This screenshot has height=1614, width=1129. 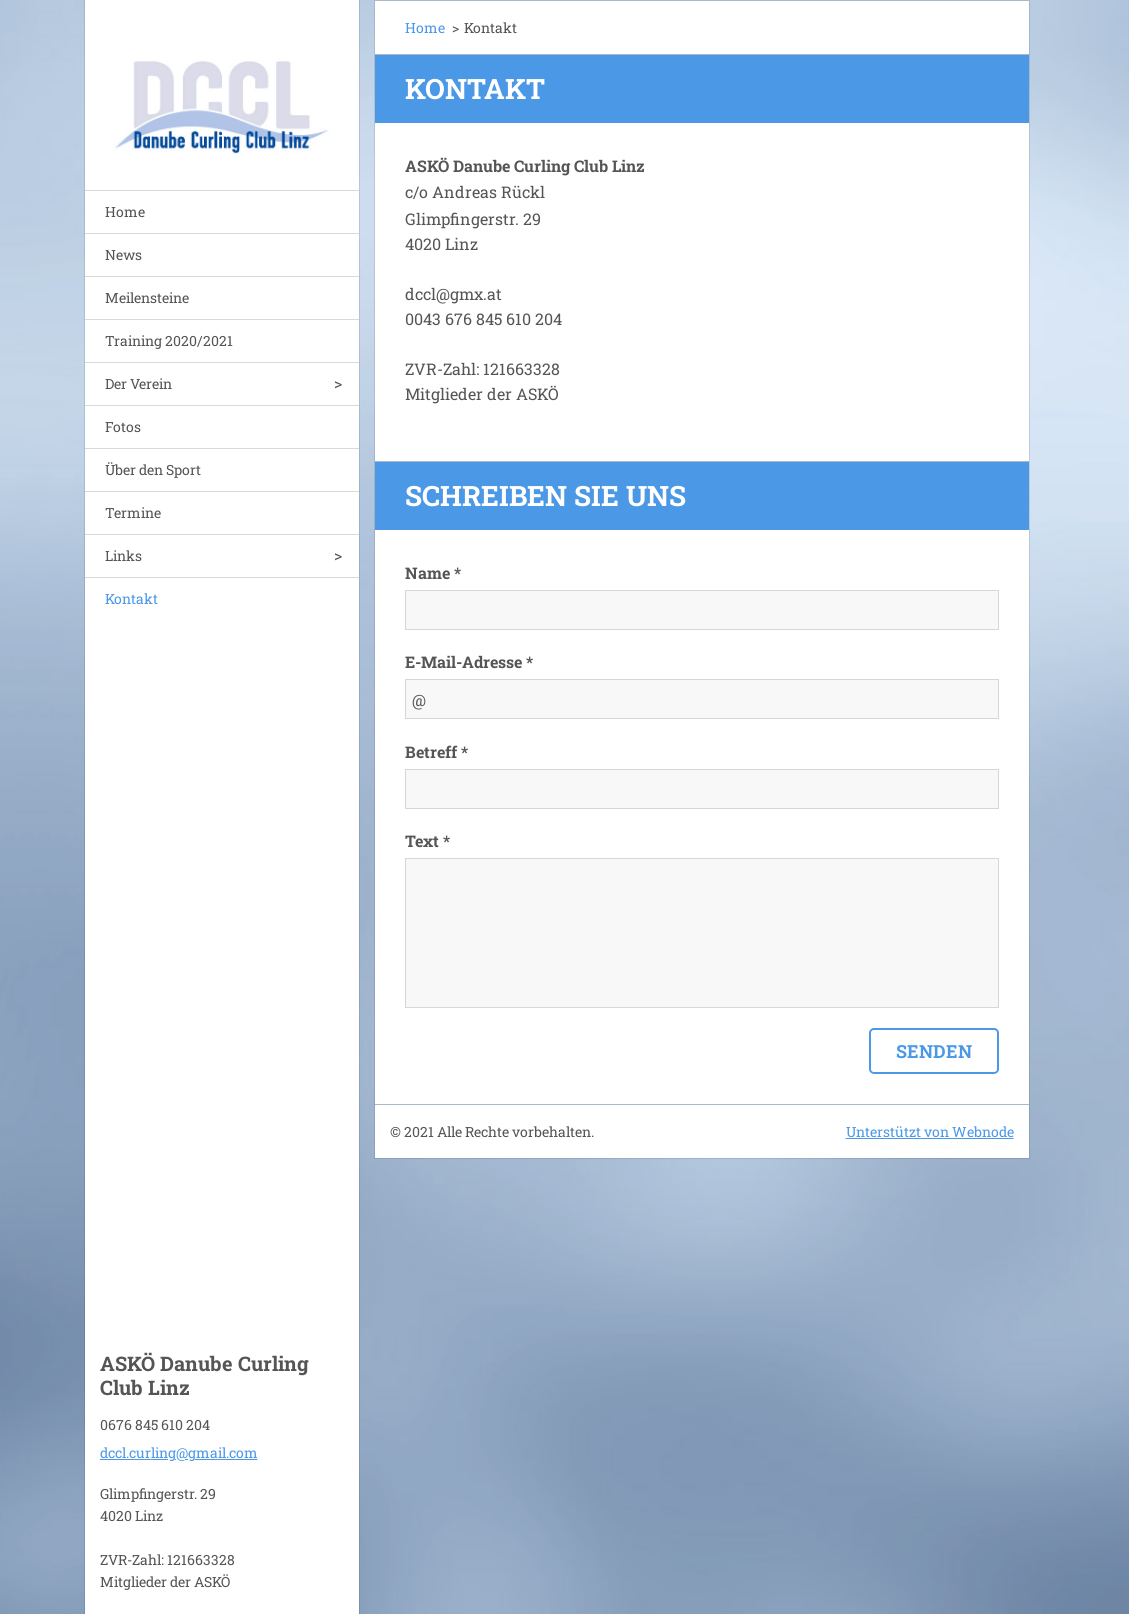 I want to click on Home, so click(x=125, y=211).